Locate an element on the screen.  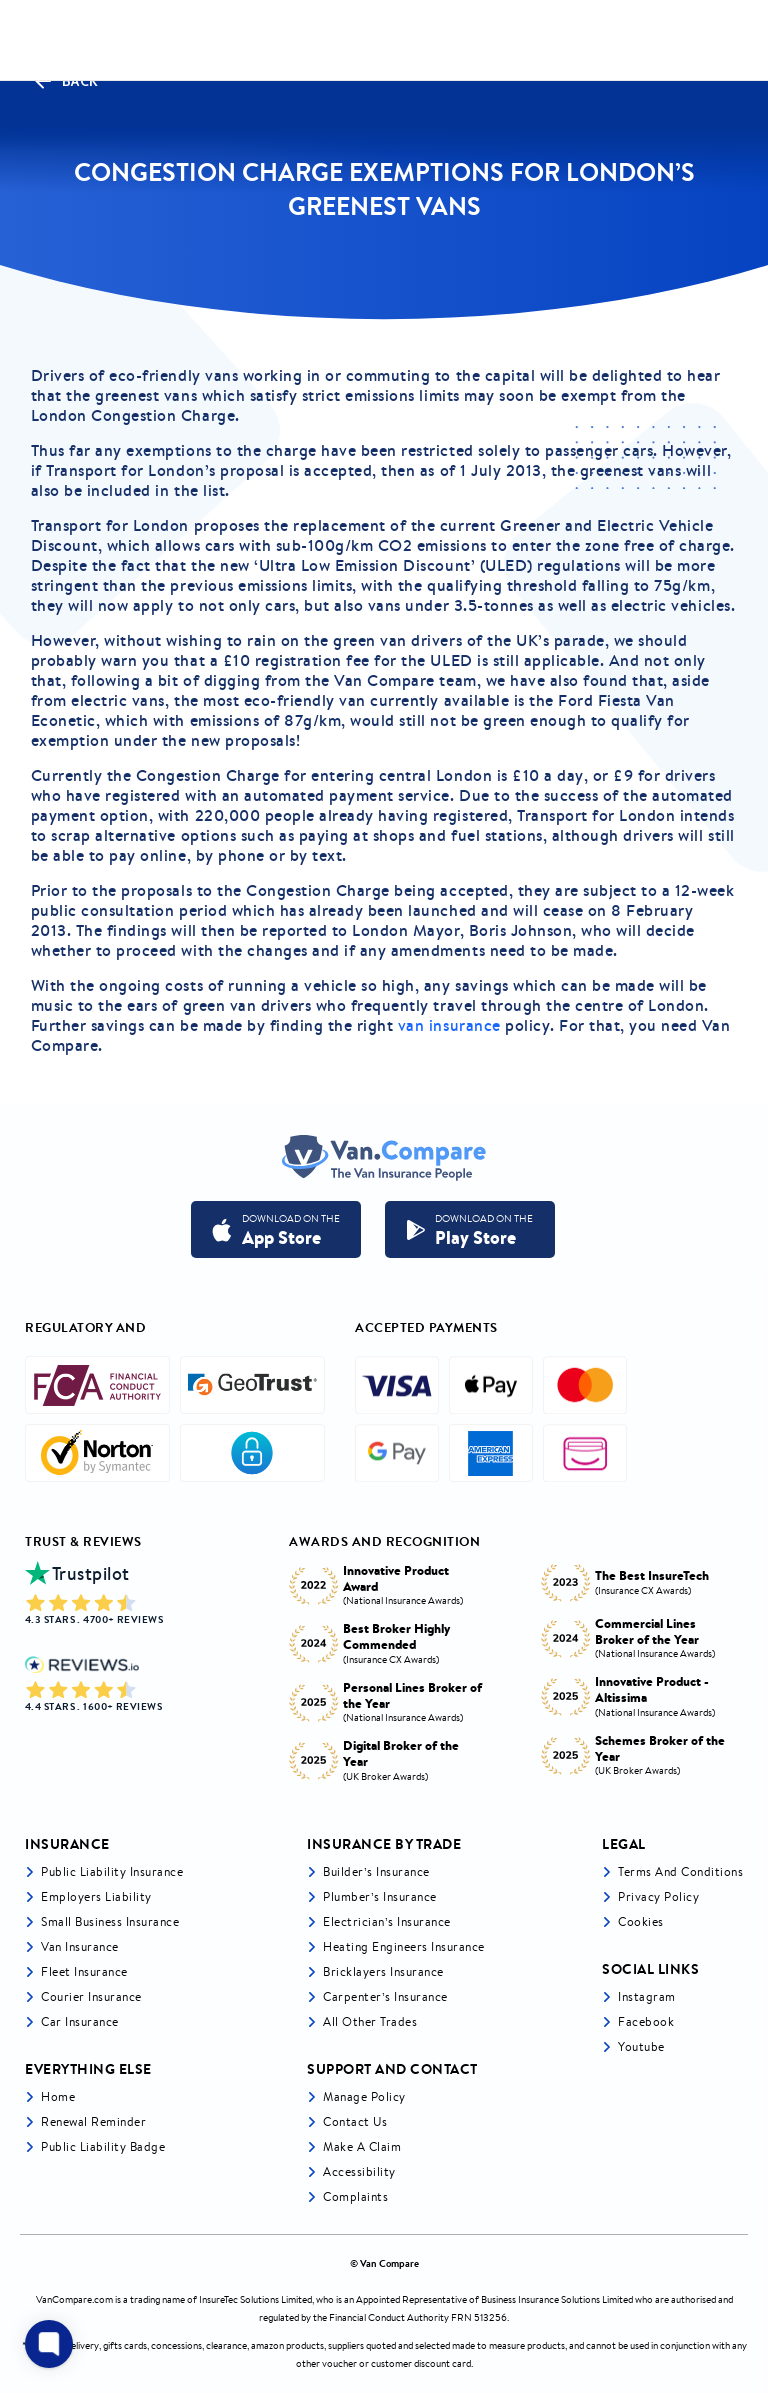
Employers liability is located at coordinates (96, 1896).